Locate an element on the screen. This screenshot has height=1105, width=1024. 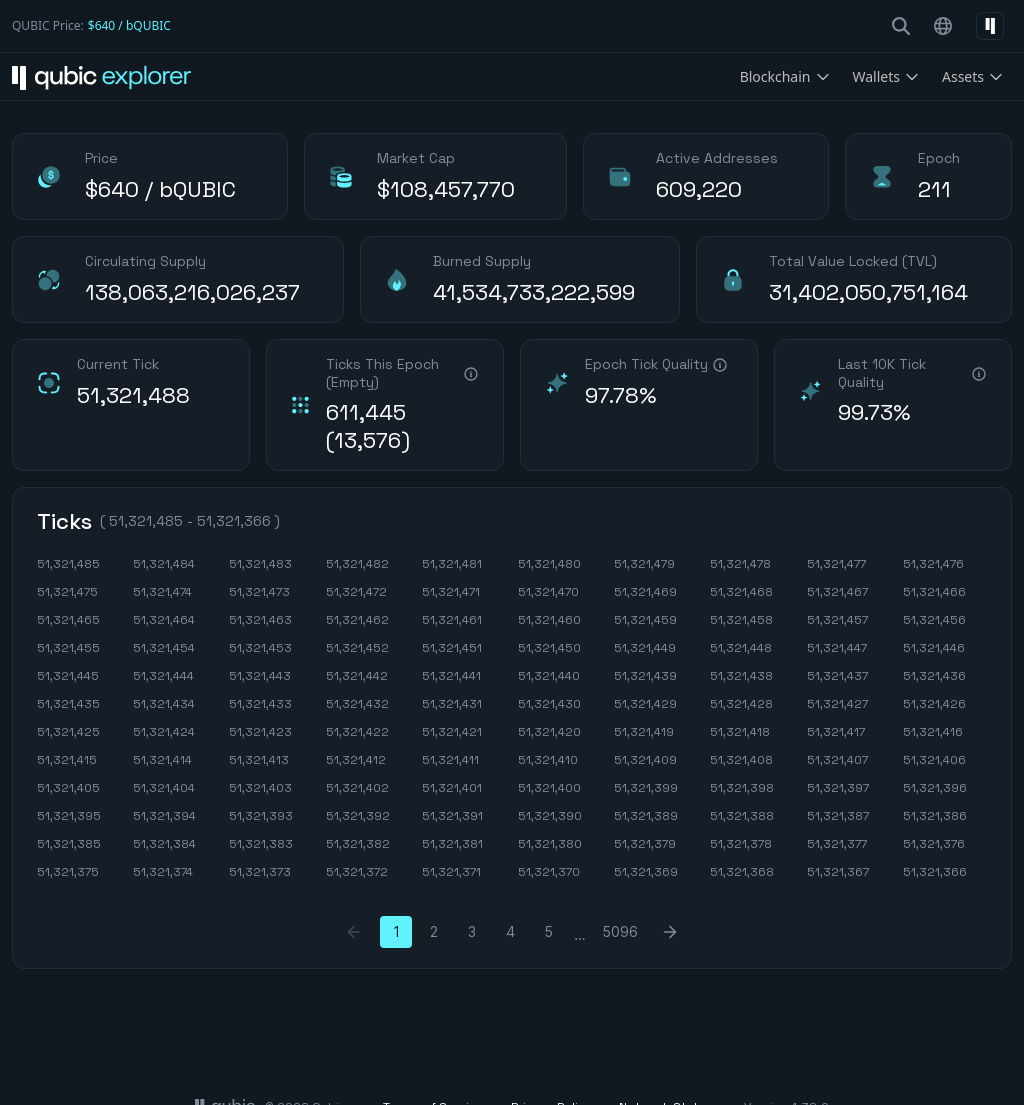
51,321,425 is located at coordinates (68, 732).